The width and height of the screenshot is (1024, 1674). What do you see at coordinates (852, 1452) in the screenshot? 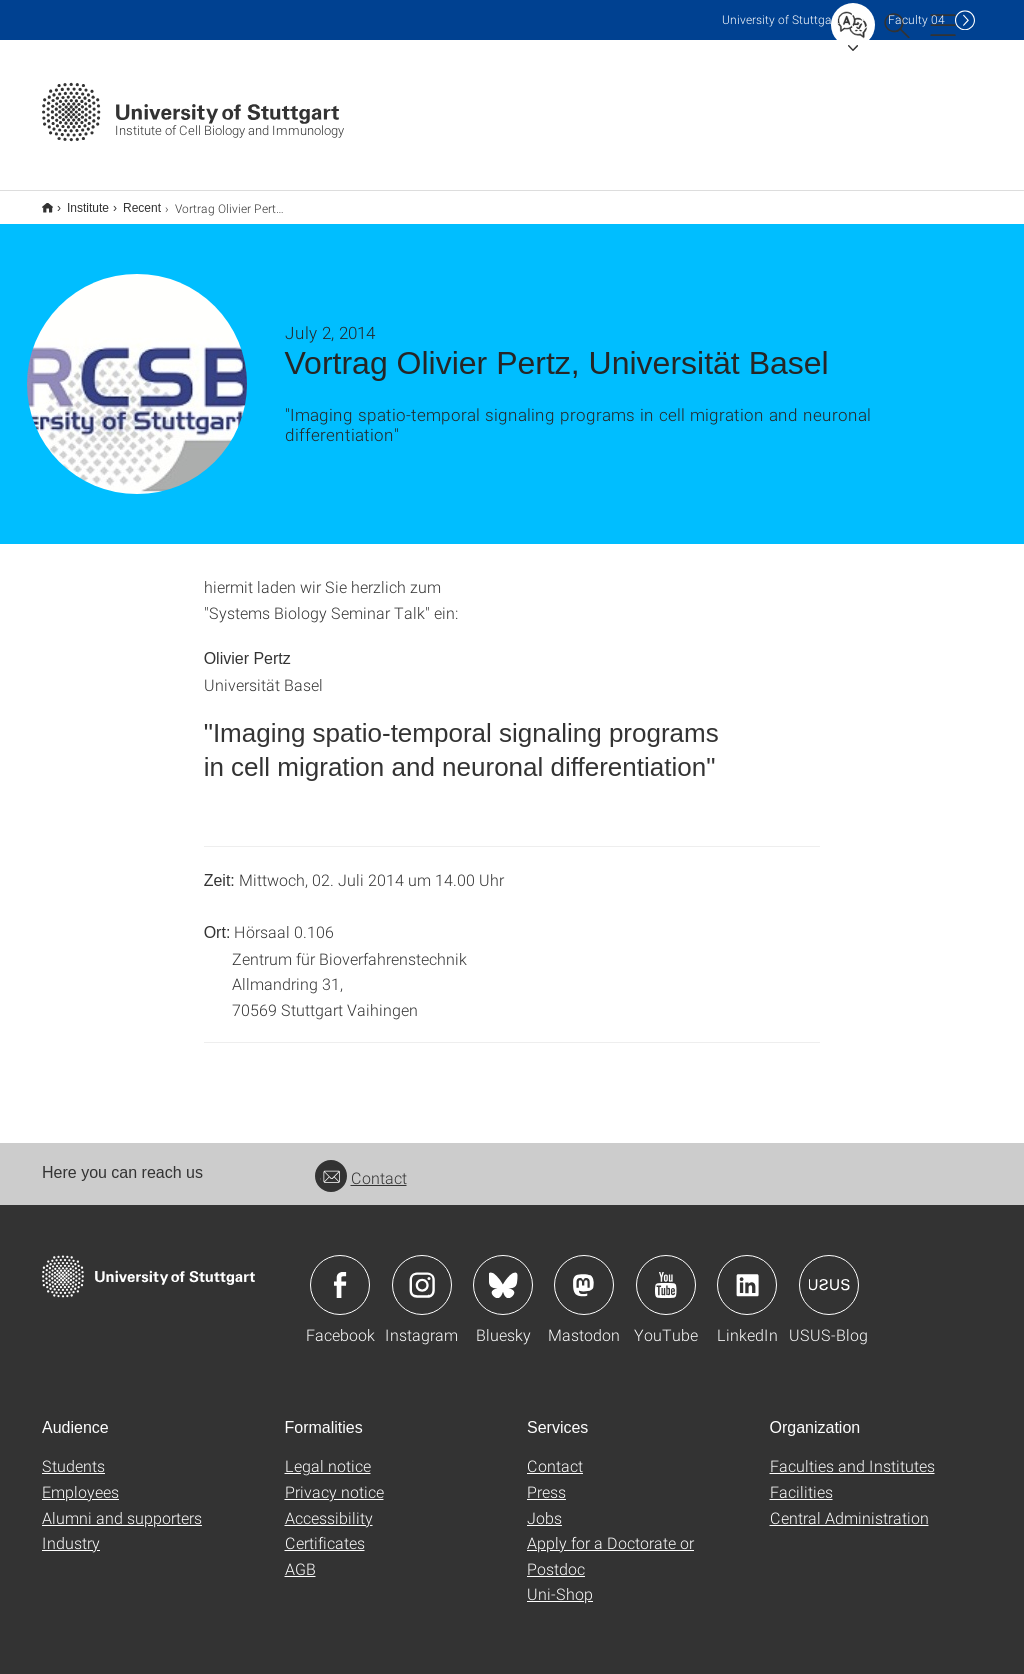
I see `Faculties and Institutes` at bounding box center [852, 1452].